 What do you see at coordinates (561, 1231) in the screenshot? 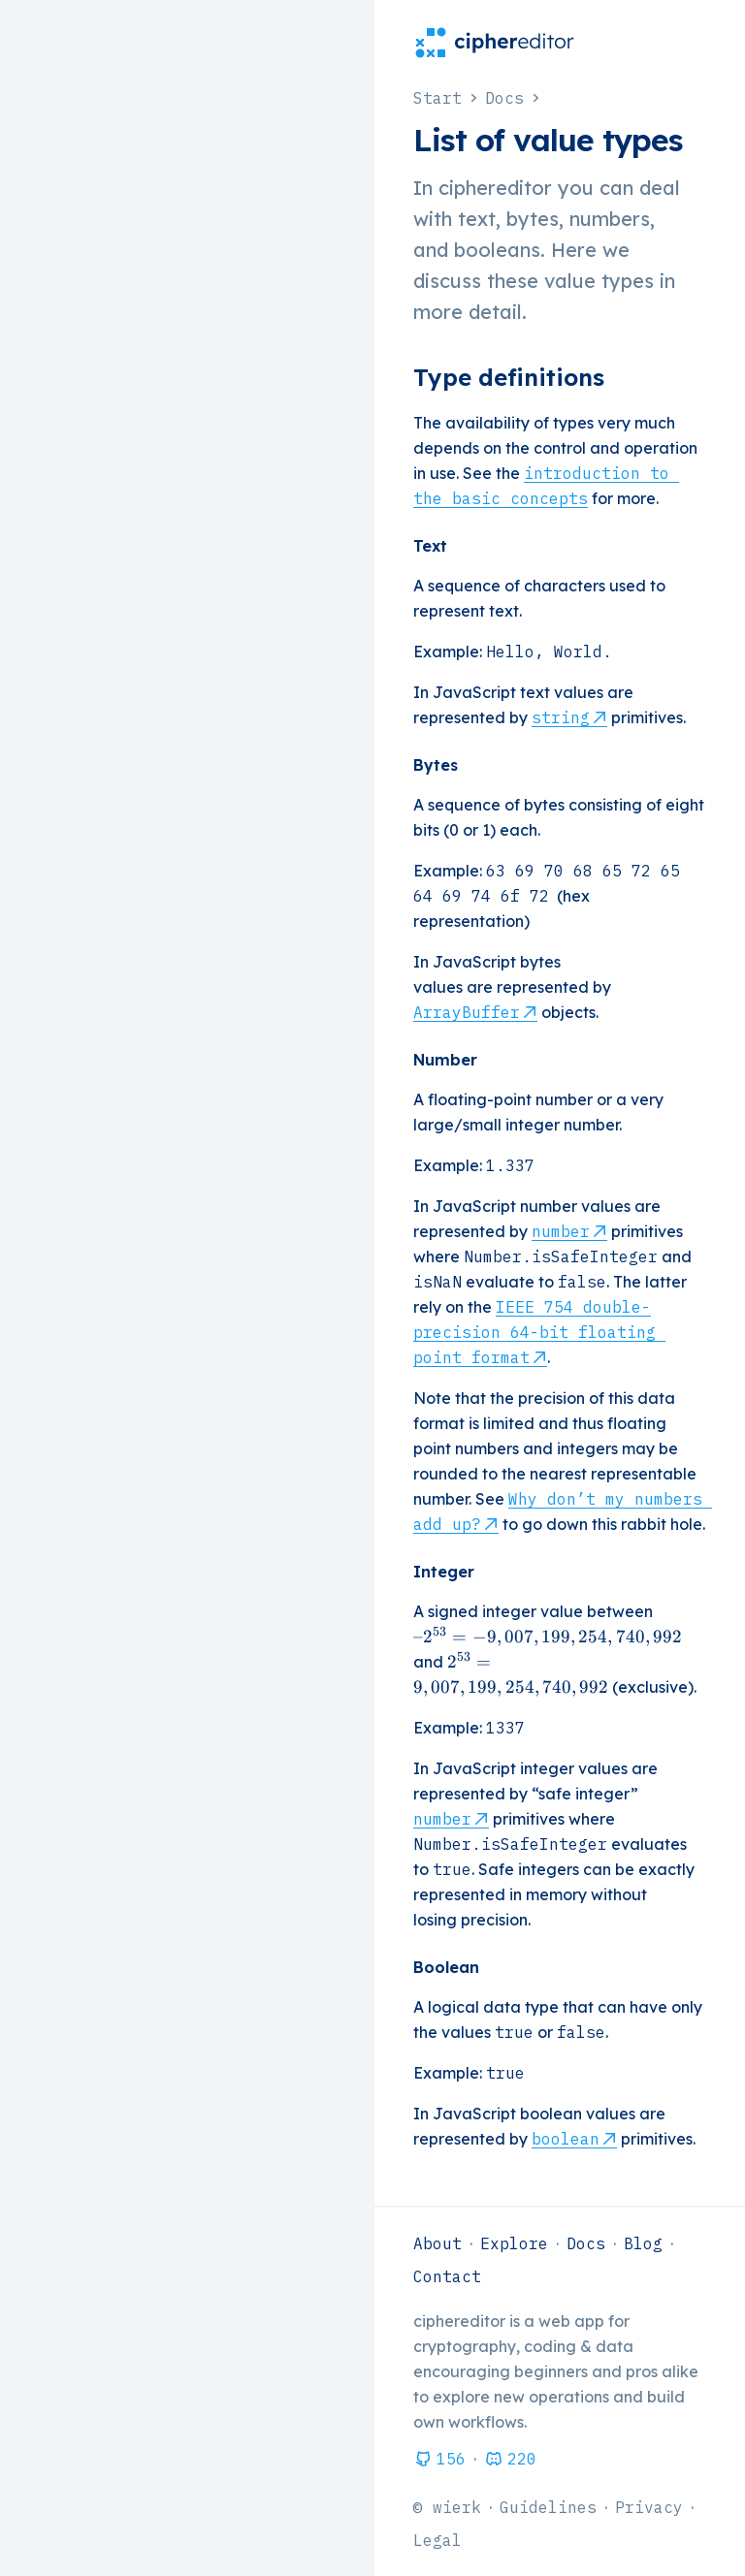
I see `number` at bounding box center [561, 1231].